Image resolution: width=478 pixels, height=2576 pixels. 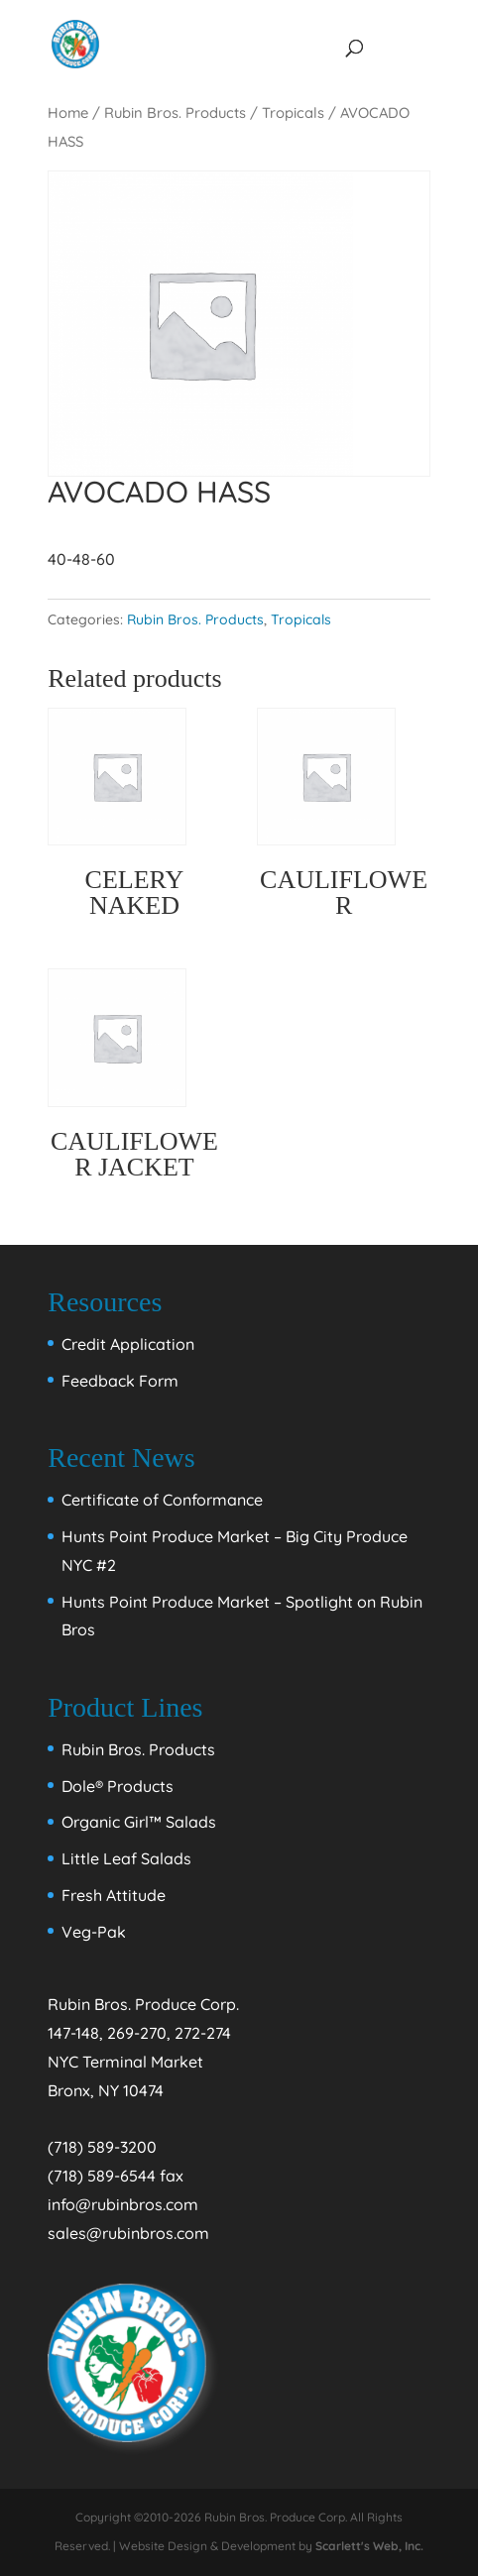 What do you see at coordinates (113, 1895) in the screenshot?
I see `Fresh Attitude` at bounding box center [113, 1895].